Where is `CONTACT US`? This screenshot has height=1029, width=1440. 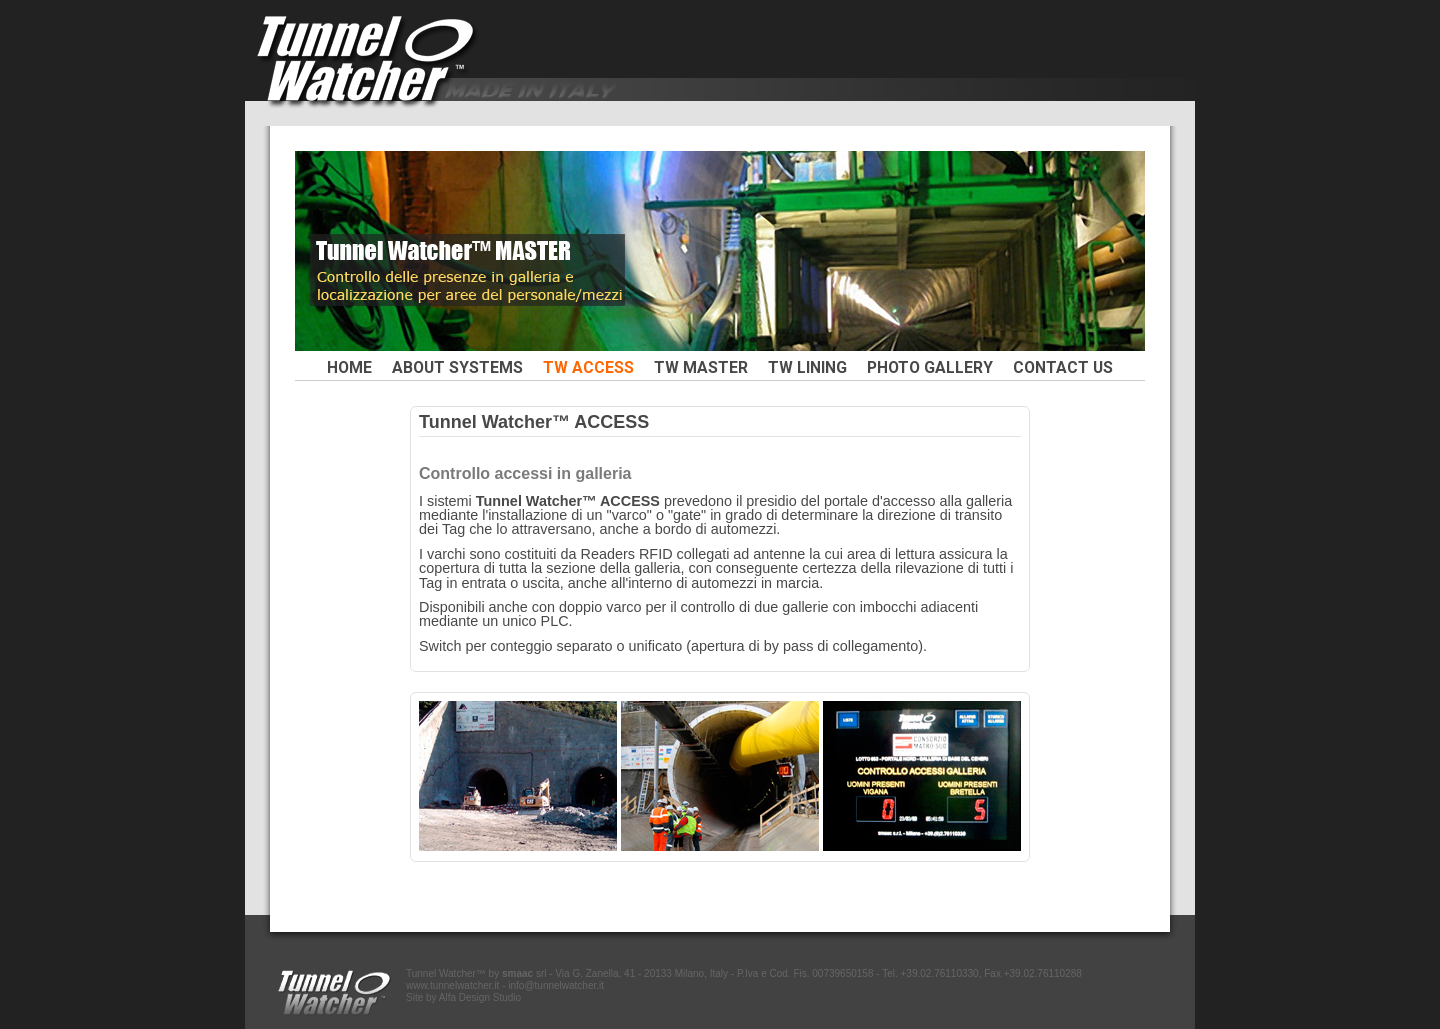 CONTACT US is located at coordinates (1063, 367).